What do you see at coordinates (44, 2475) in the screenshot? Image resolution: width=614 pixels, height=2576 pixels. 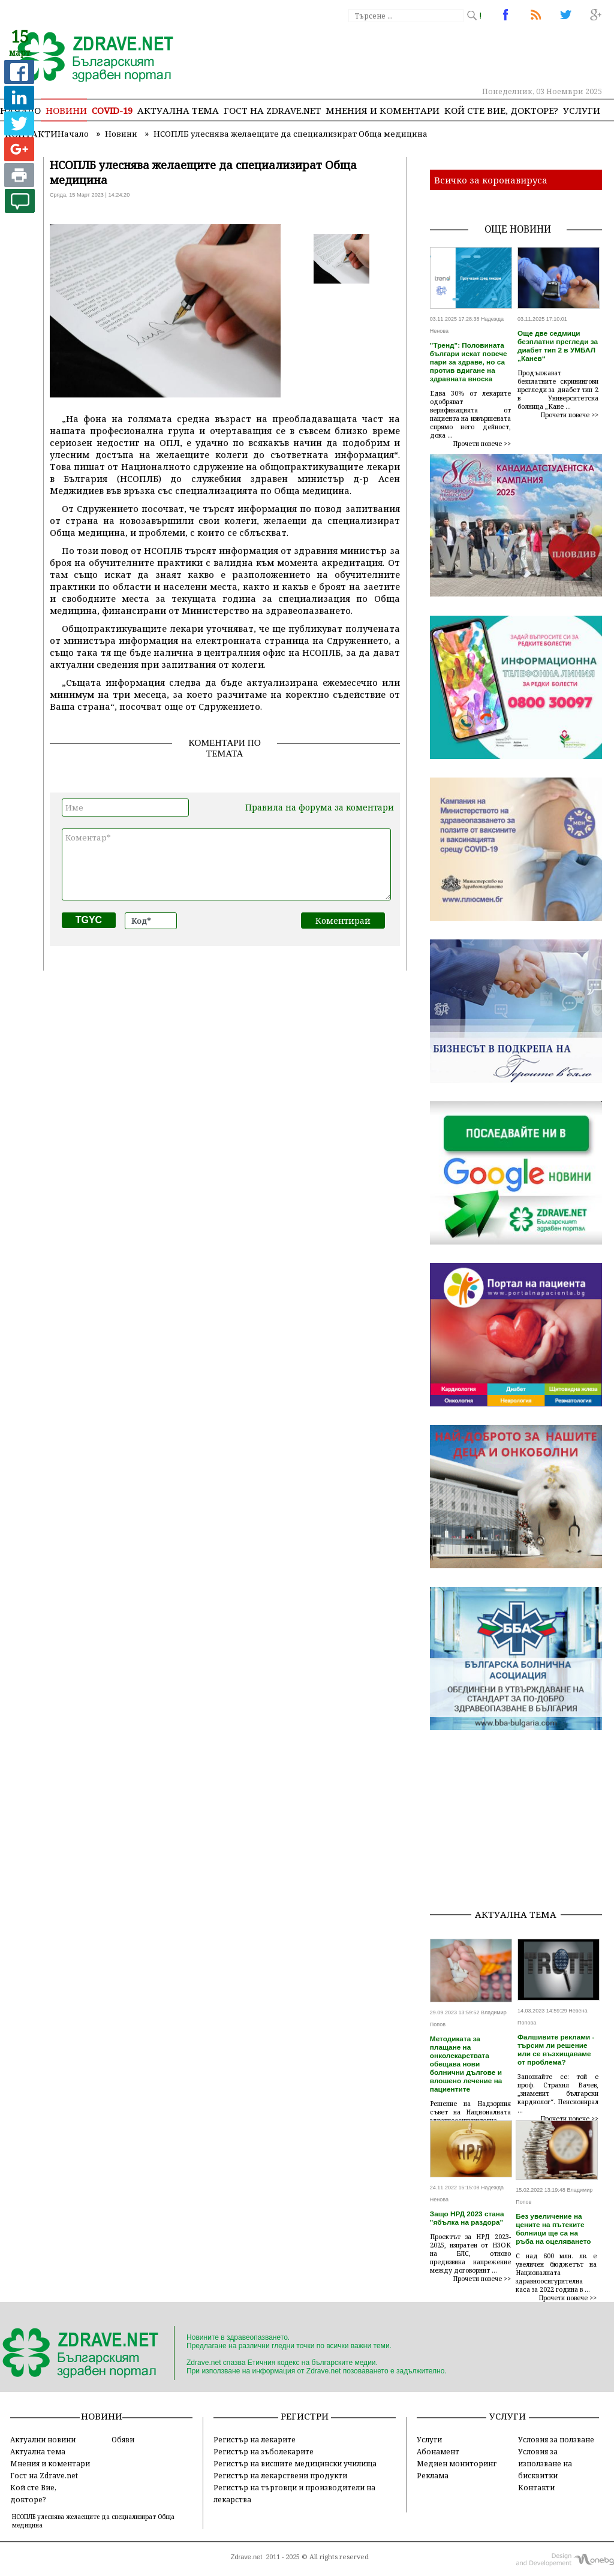 I see `Гост на Zdrave.net` at bounding box center [44, 2475].